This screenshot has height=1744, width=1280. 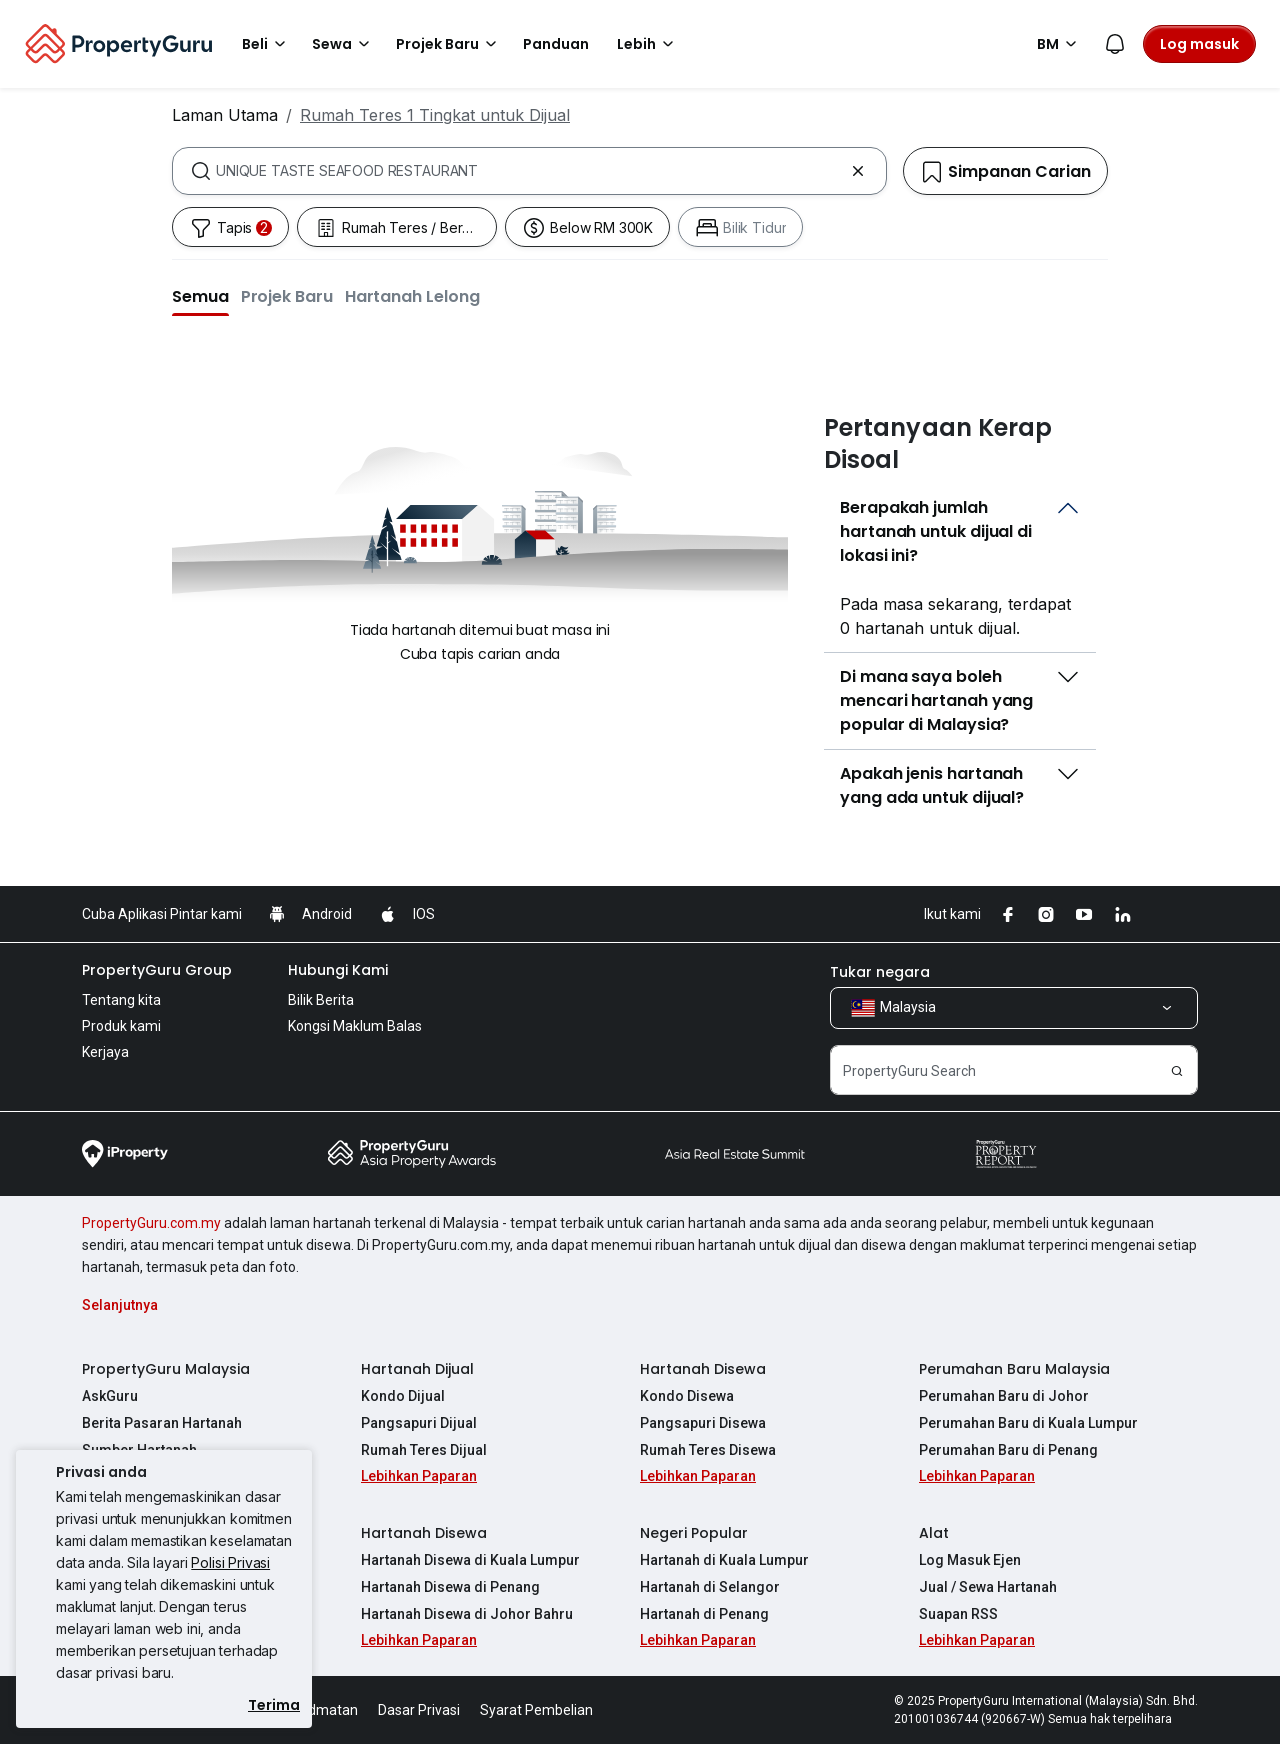 What do you see at coordinates (694, 1533) in the screenshot?
I see `Negeri Popular` at bounding box center [694, 1533].